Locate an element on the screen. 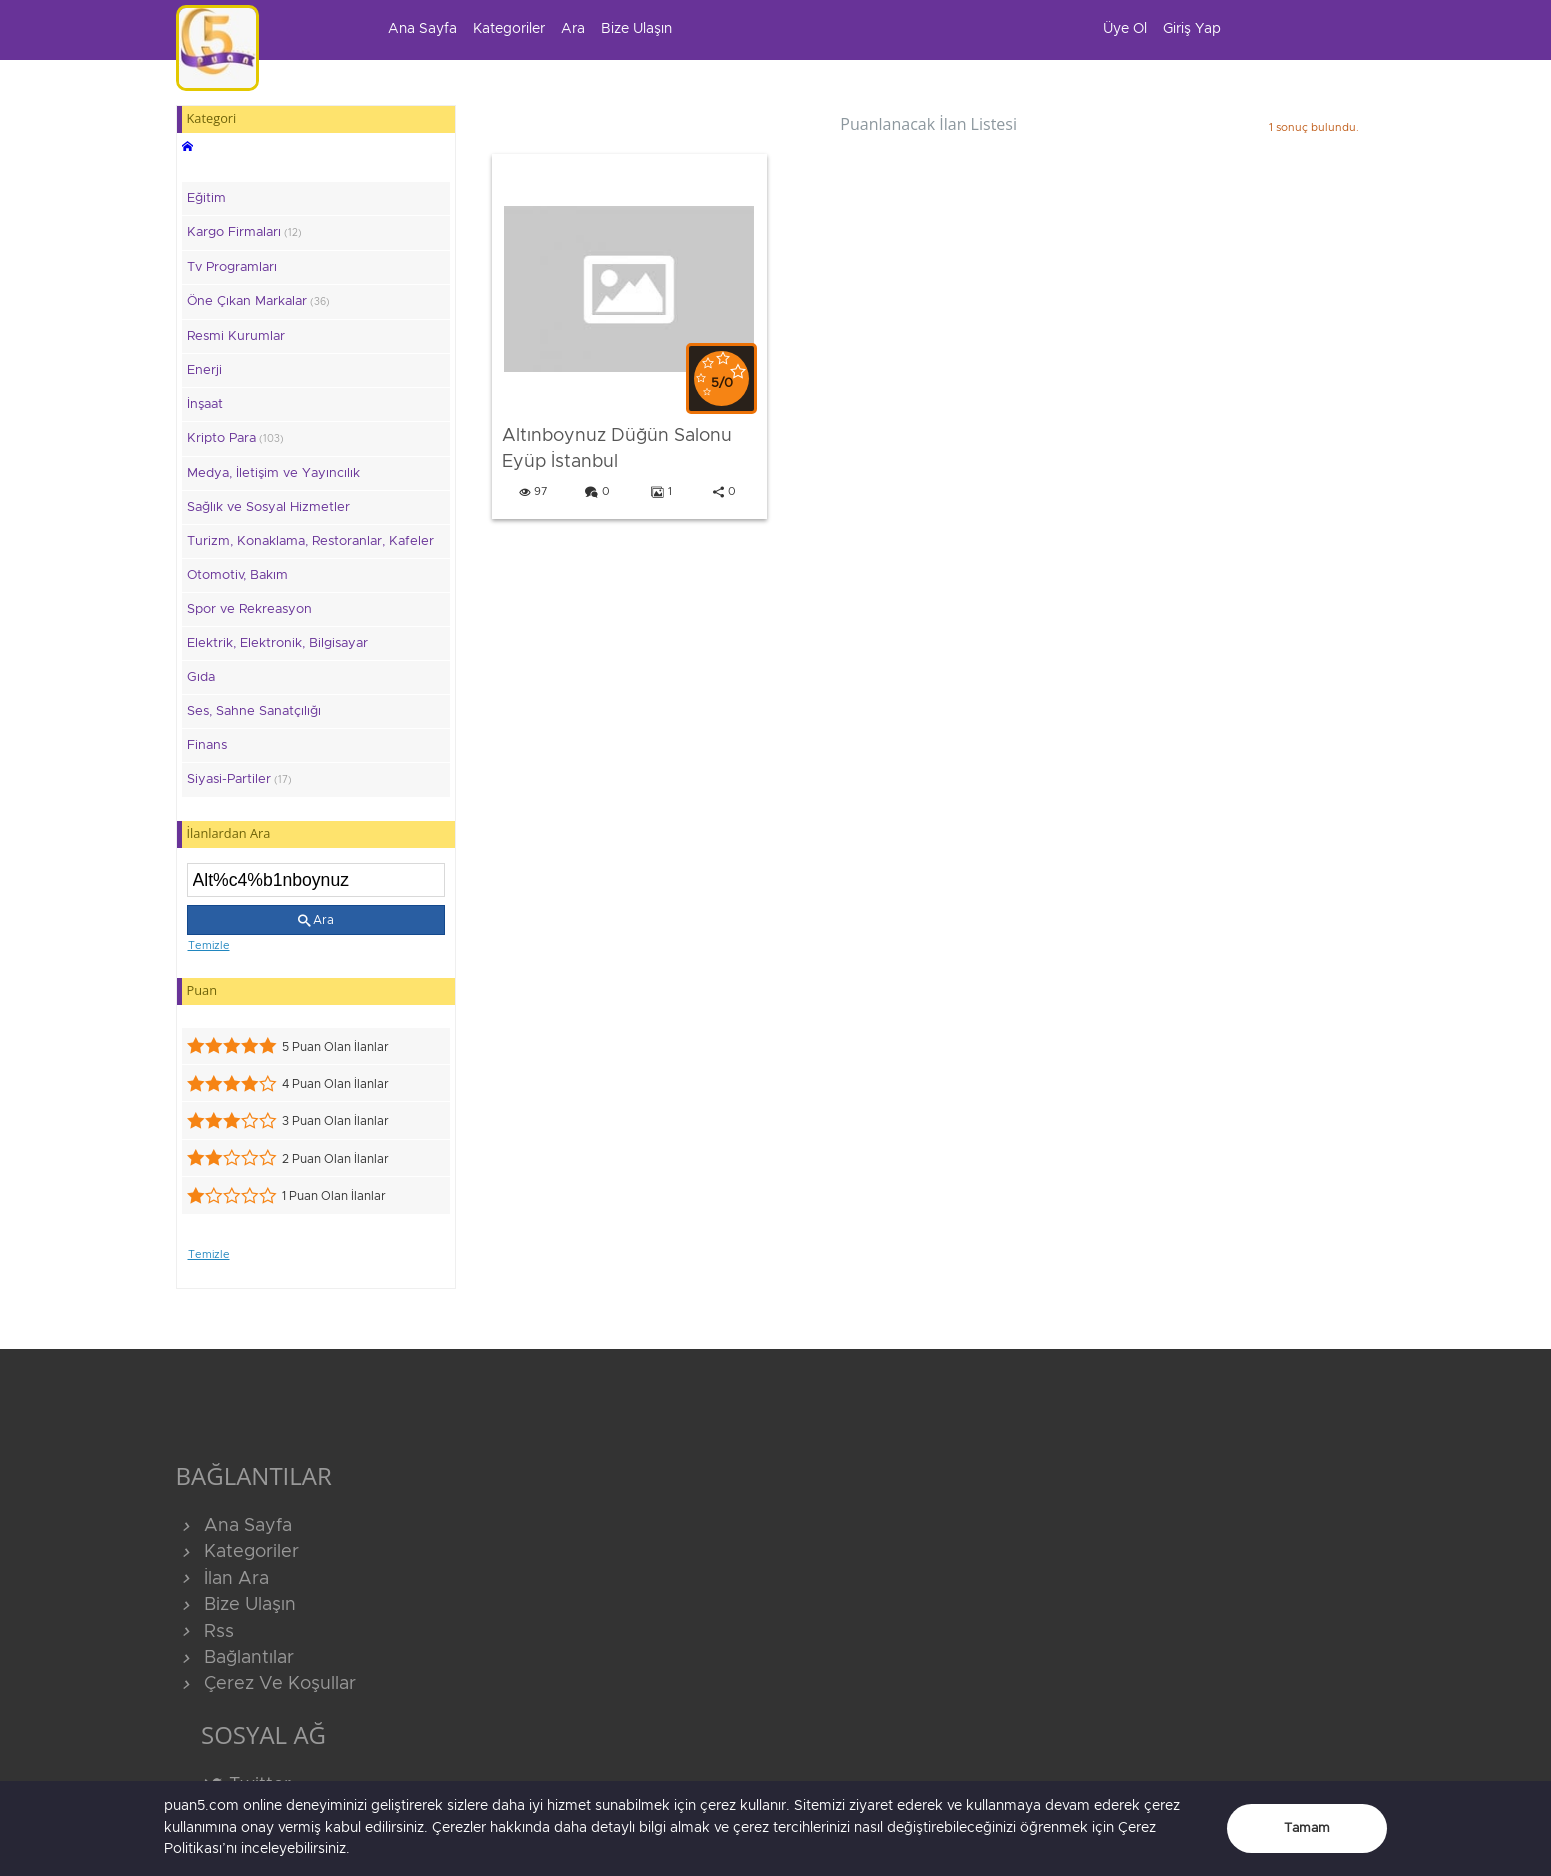 The image size is (1551, 1876). Kargo Firmaları is located at coordinates (244, 232).